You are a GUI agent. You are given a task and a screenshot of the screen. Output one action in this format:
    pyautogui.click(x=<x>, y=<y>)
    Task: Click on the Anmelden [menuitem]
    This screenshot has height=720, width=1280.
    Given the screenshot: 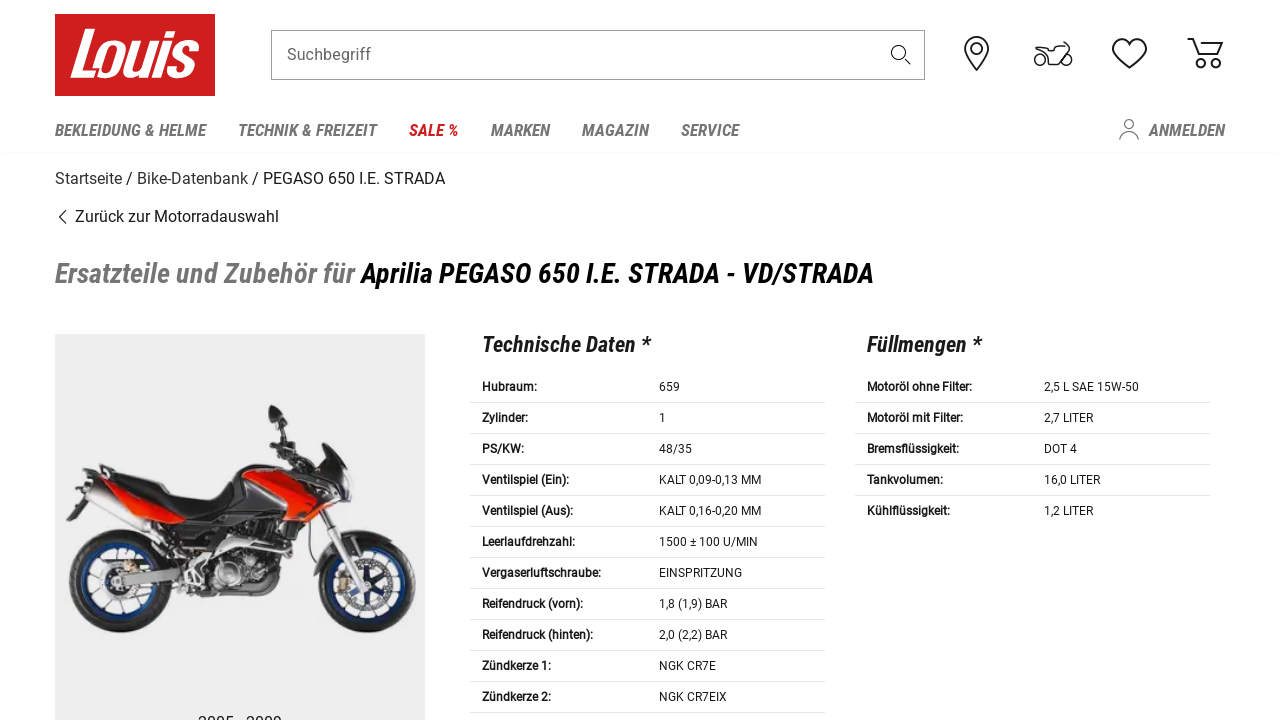 What is the action you would take?
    pyautogui.click(x=1187, y=130)
    